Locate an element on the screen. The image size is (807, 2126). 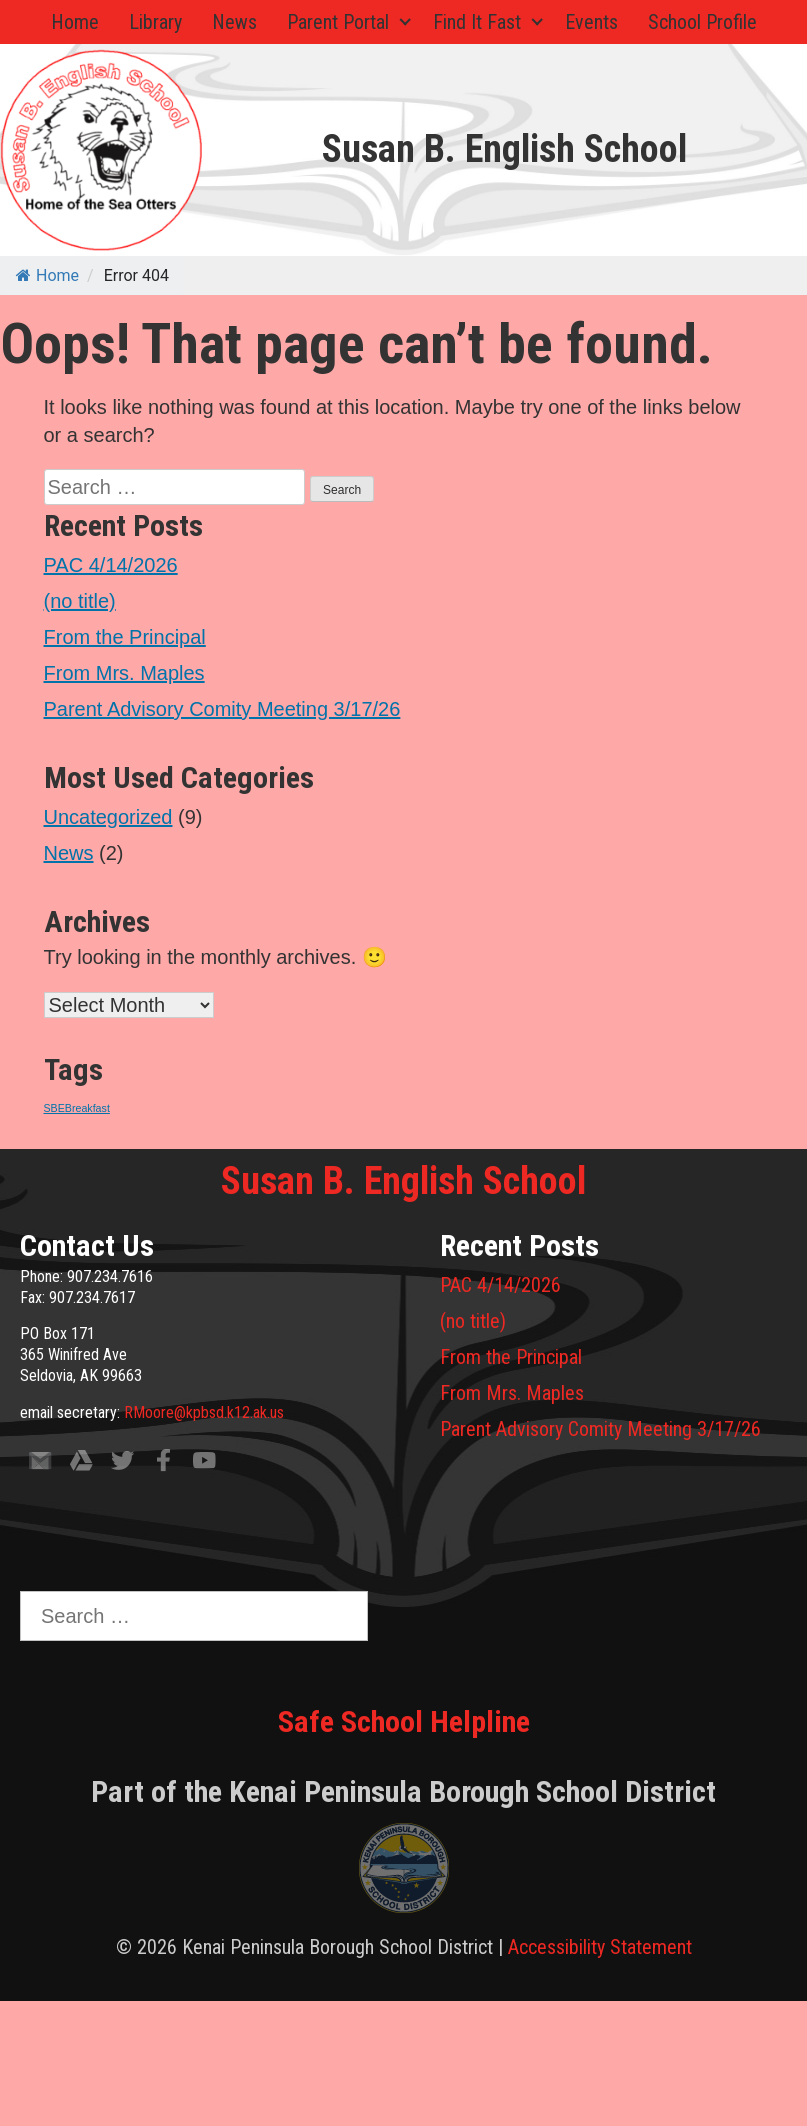
(no title) is located at coordinates (80, 601).